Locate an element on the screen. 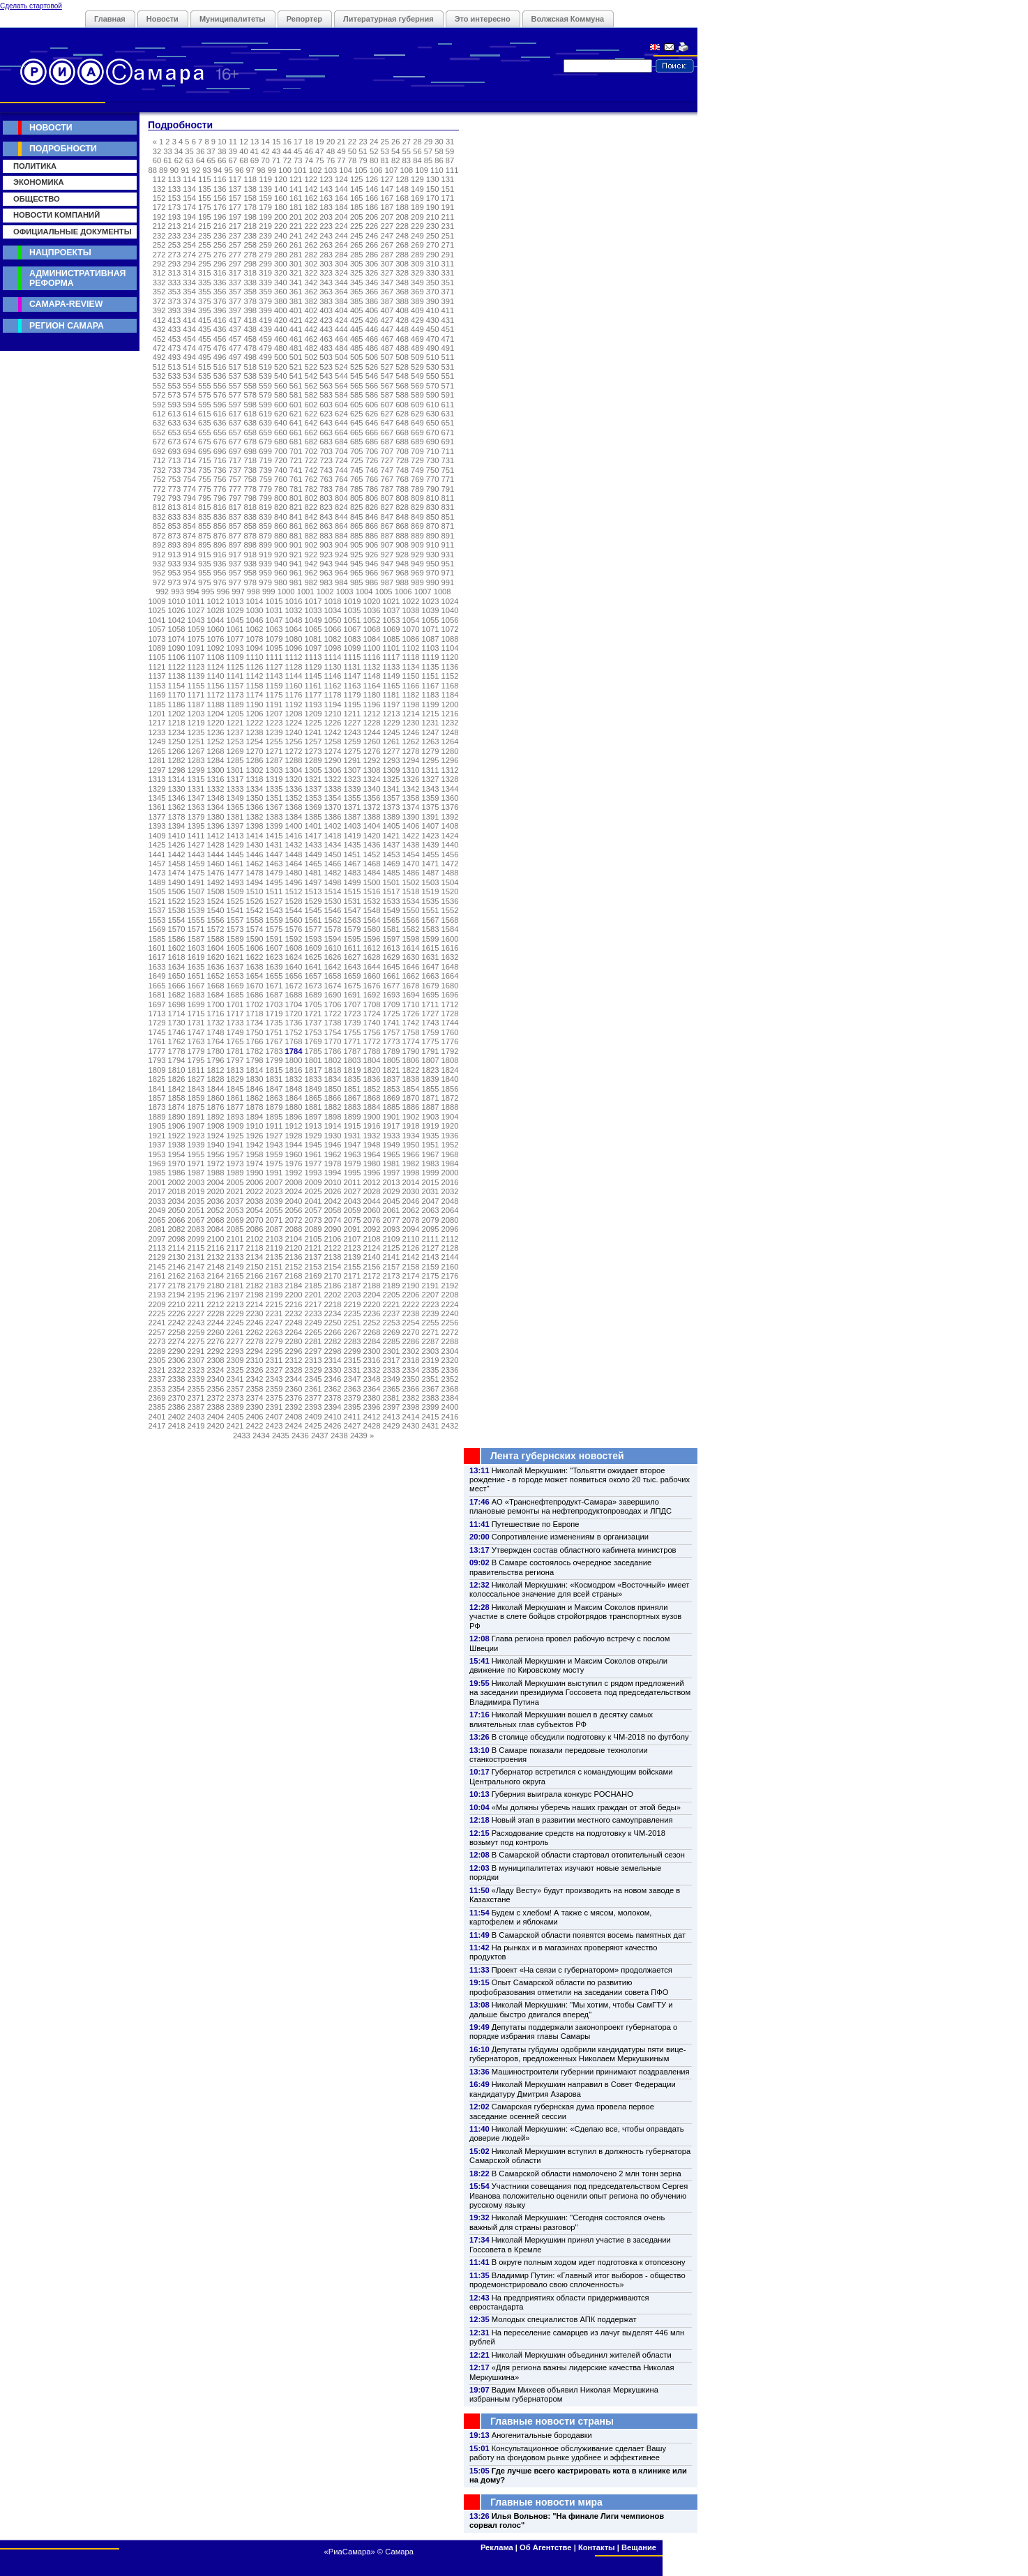 This screenshot has width=1028, height=2576. 876 is located at coordinates (220, 536).